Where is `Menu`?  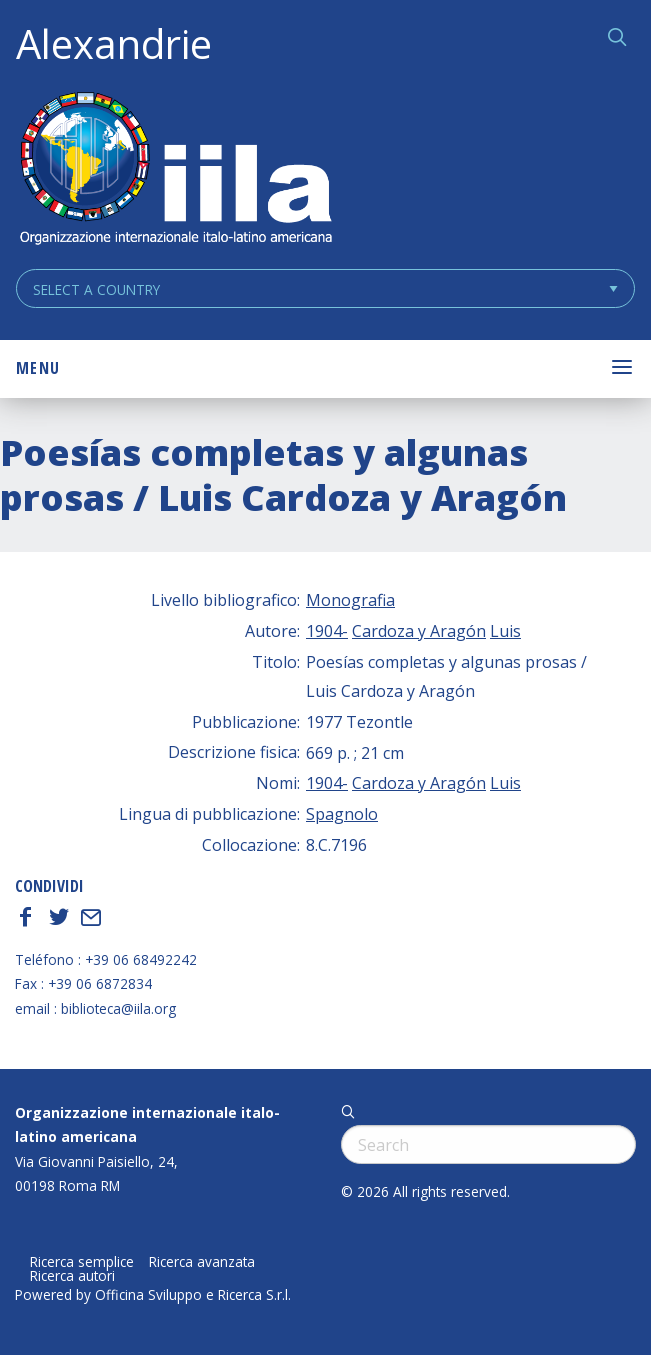 Menu is located at coordinates (38, 368).